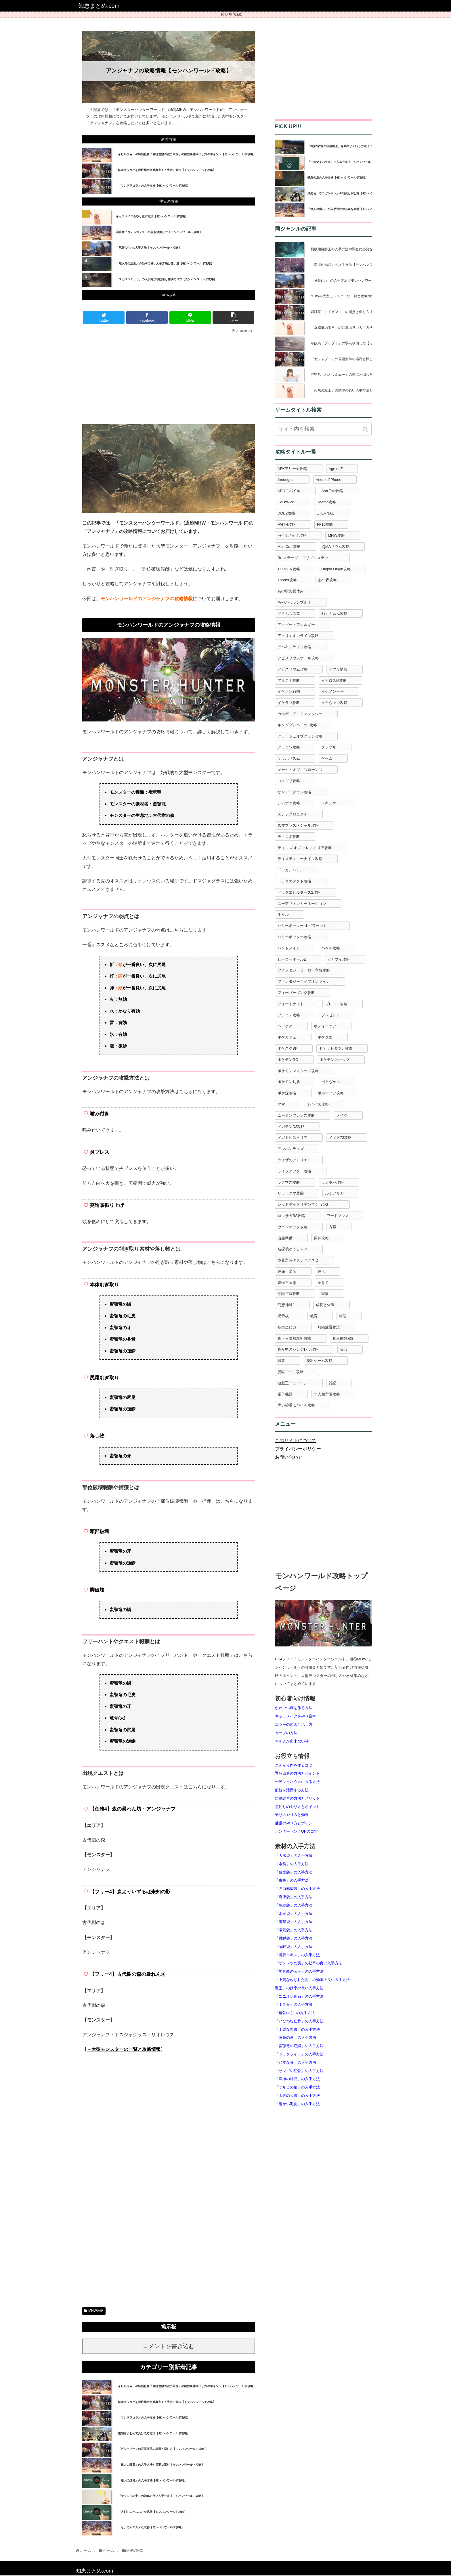 The image size is (451, 2576). What do you see at coordinates (334, 613) in the screenshot?
I see `わくふぁん攻略` at bounding box center [334, 613].